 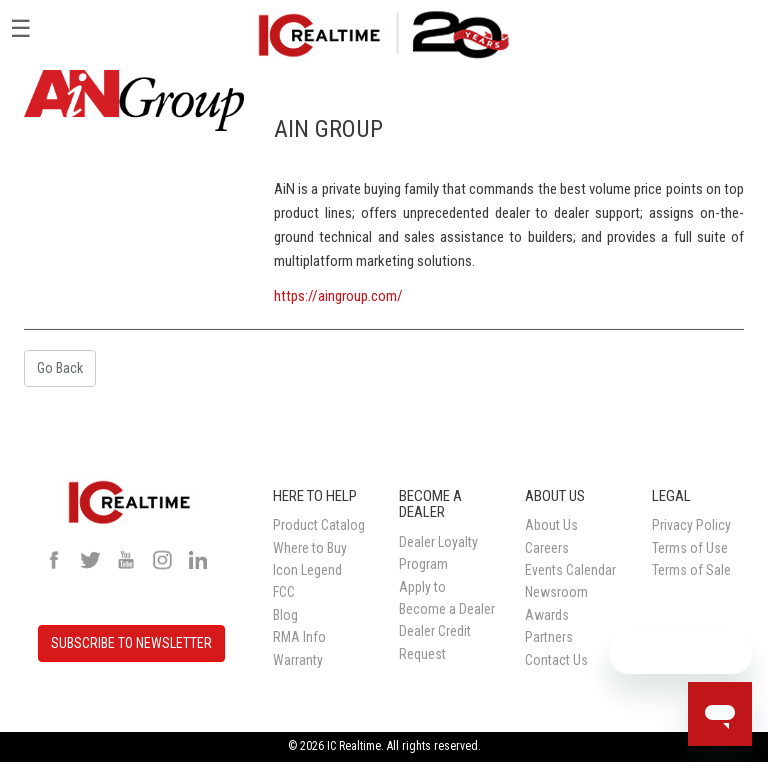 I want to click on SUBSCRIBE TO NEWSLETTER [button], so click(x=131, y=643).